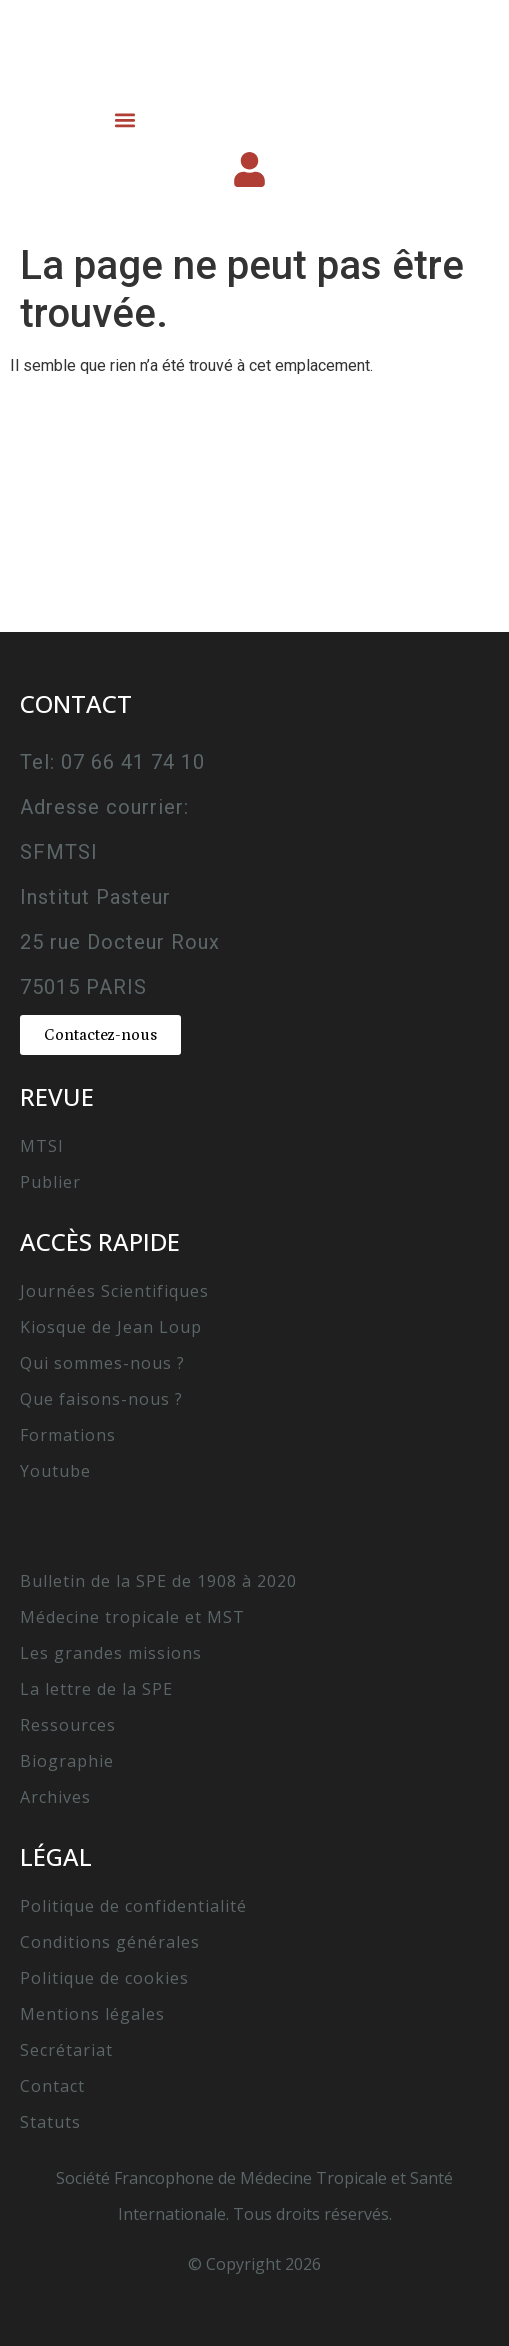  Describe the element at coordinates (158, 1581) in the screenshot. I see `Bulletin de la SPE de 1908 à 2020` at that location.